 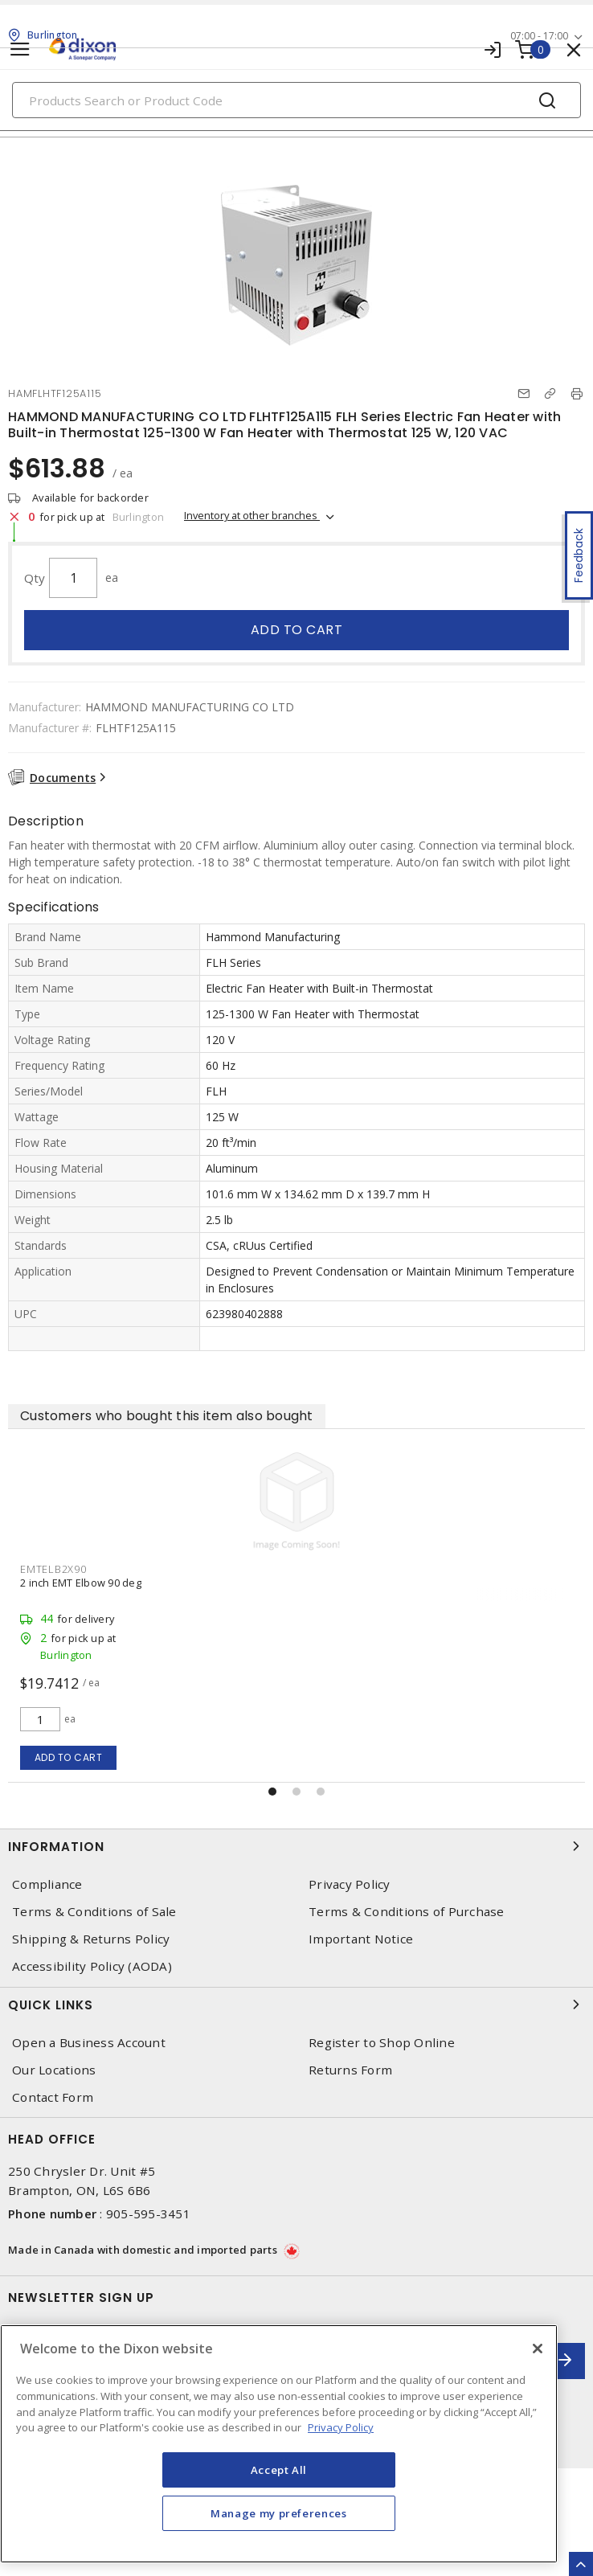 I want to click on 07:00 - 17:00 [button], so click(x=539, y=36).